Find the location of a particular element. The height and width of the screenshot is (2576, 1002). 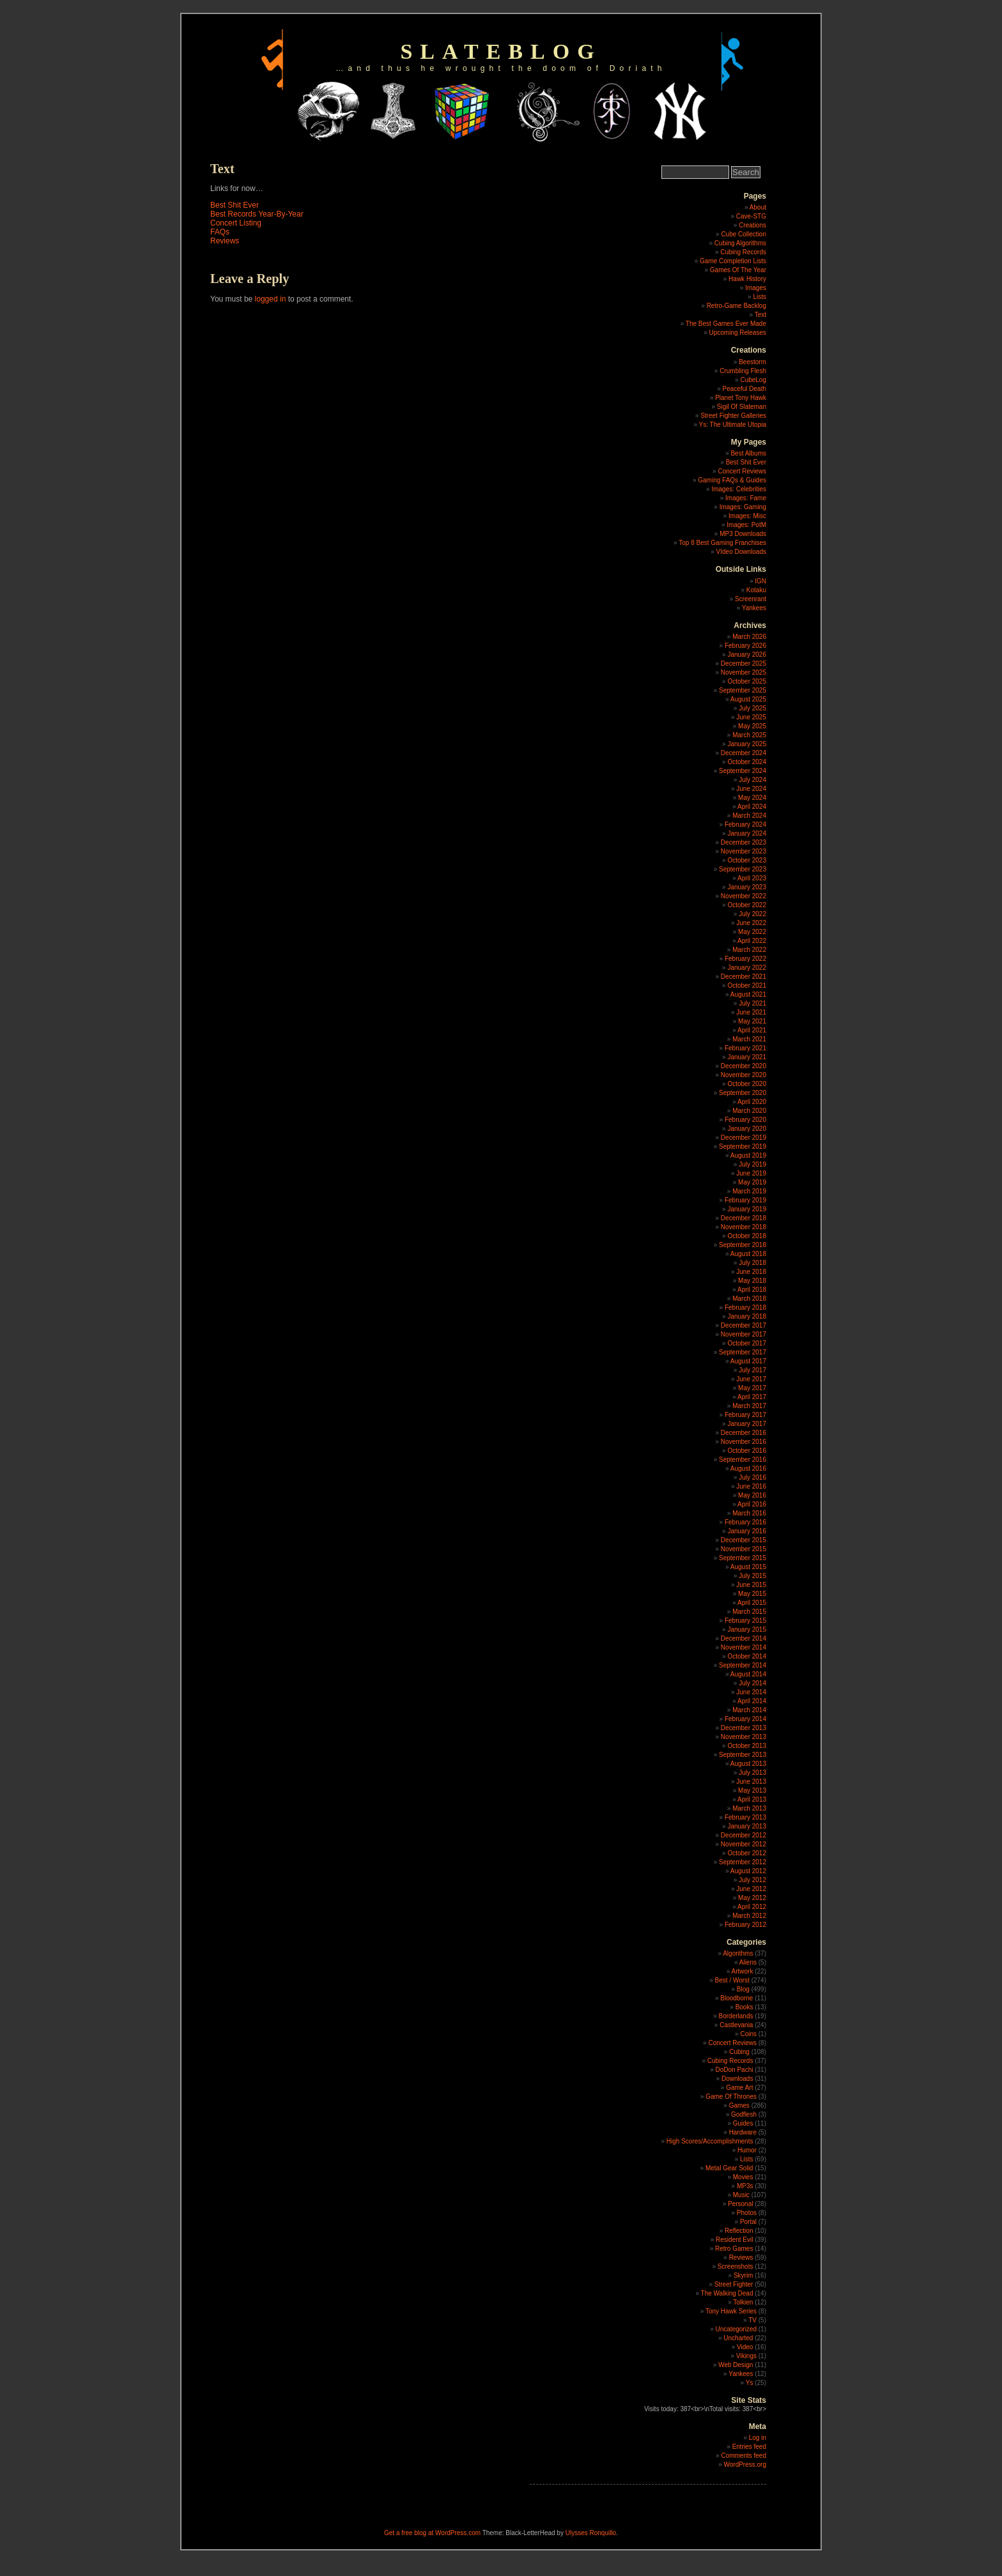

Images: Fame is located at coordinates (745, 498).